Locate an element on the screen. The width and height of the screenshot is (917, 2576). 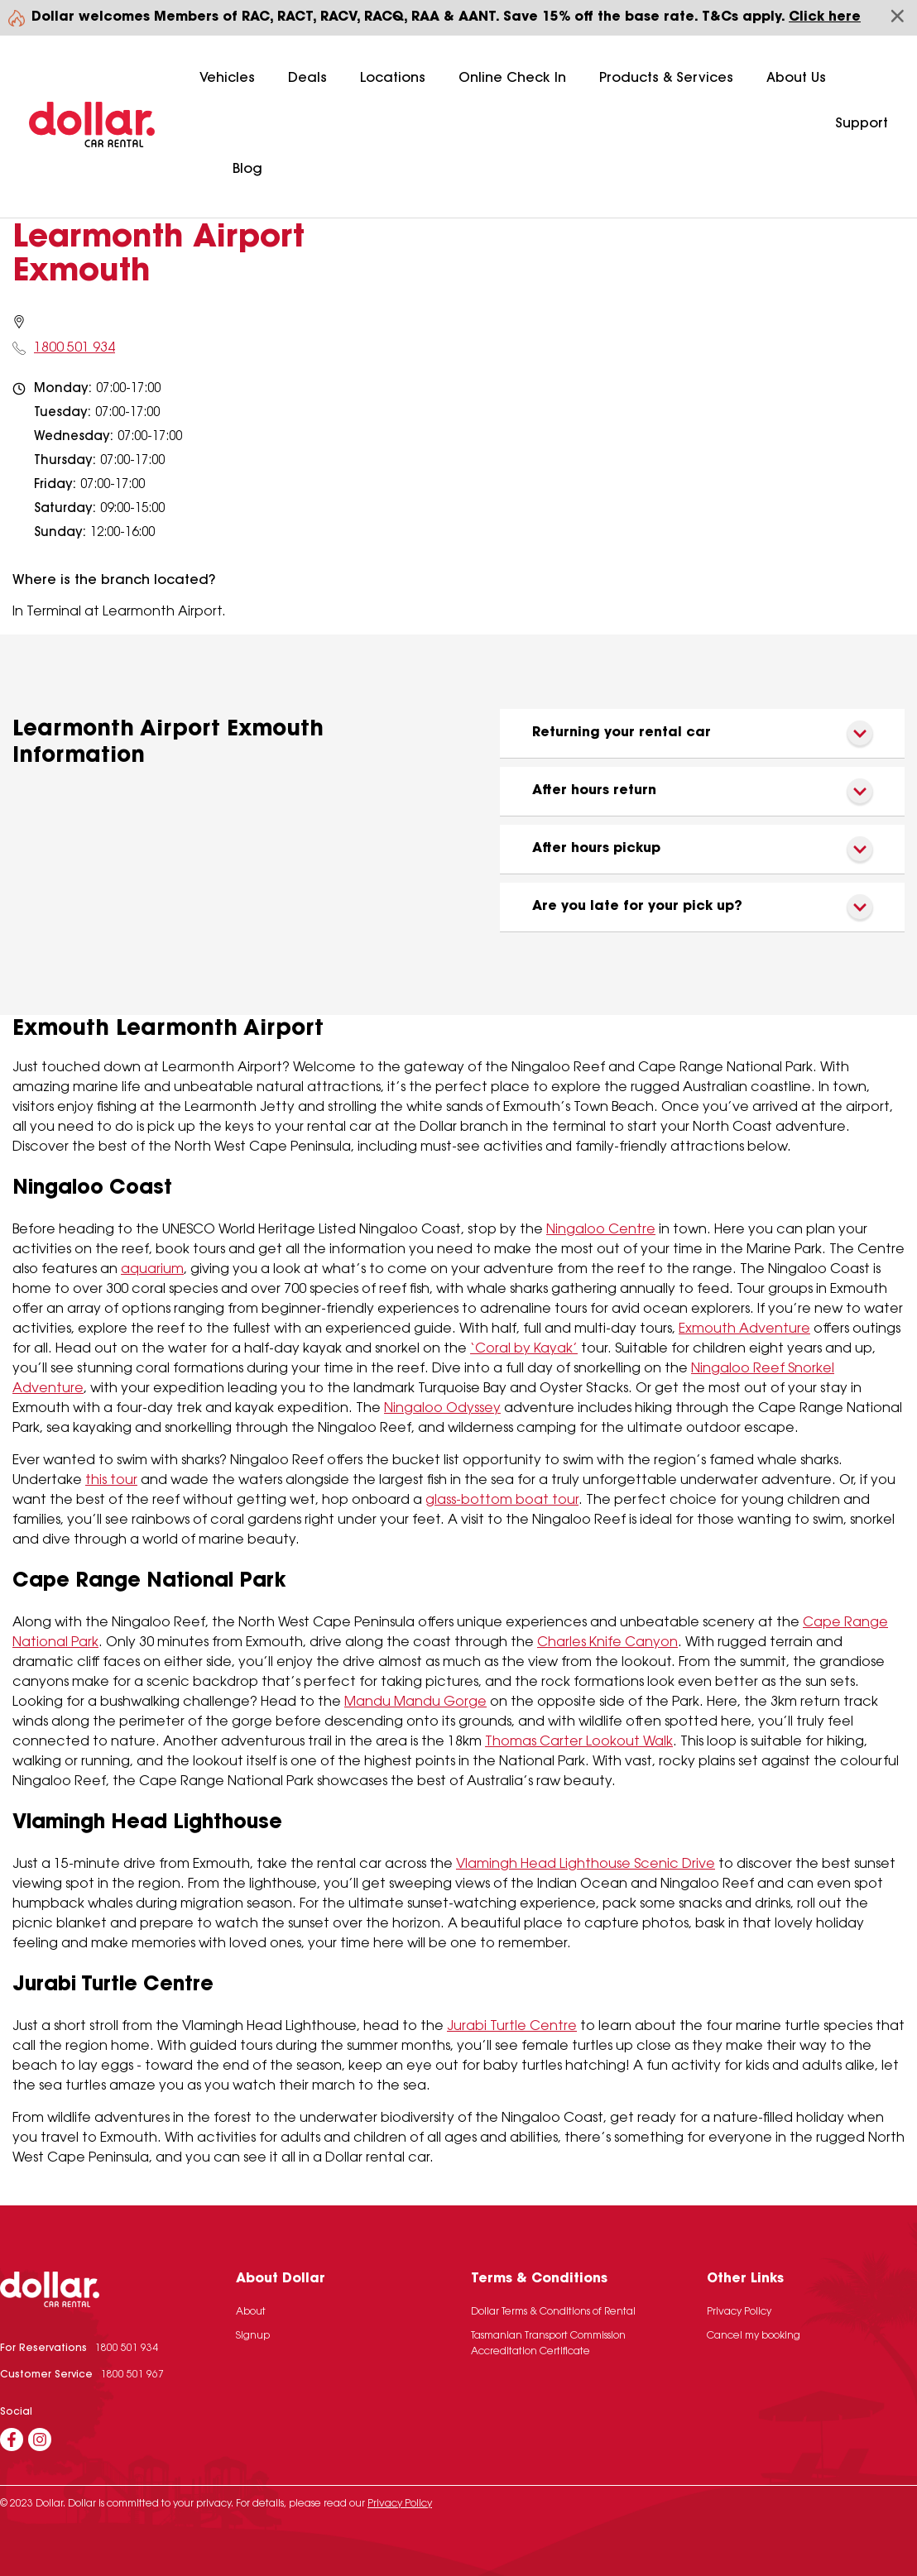
Vehicles is located at coordinates (227, 78).